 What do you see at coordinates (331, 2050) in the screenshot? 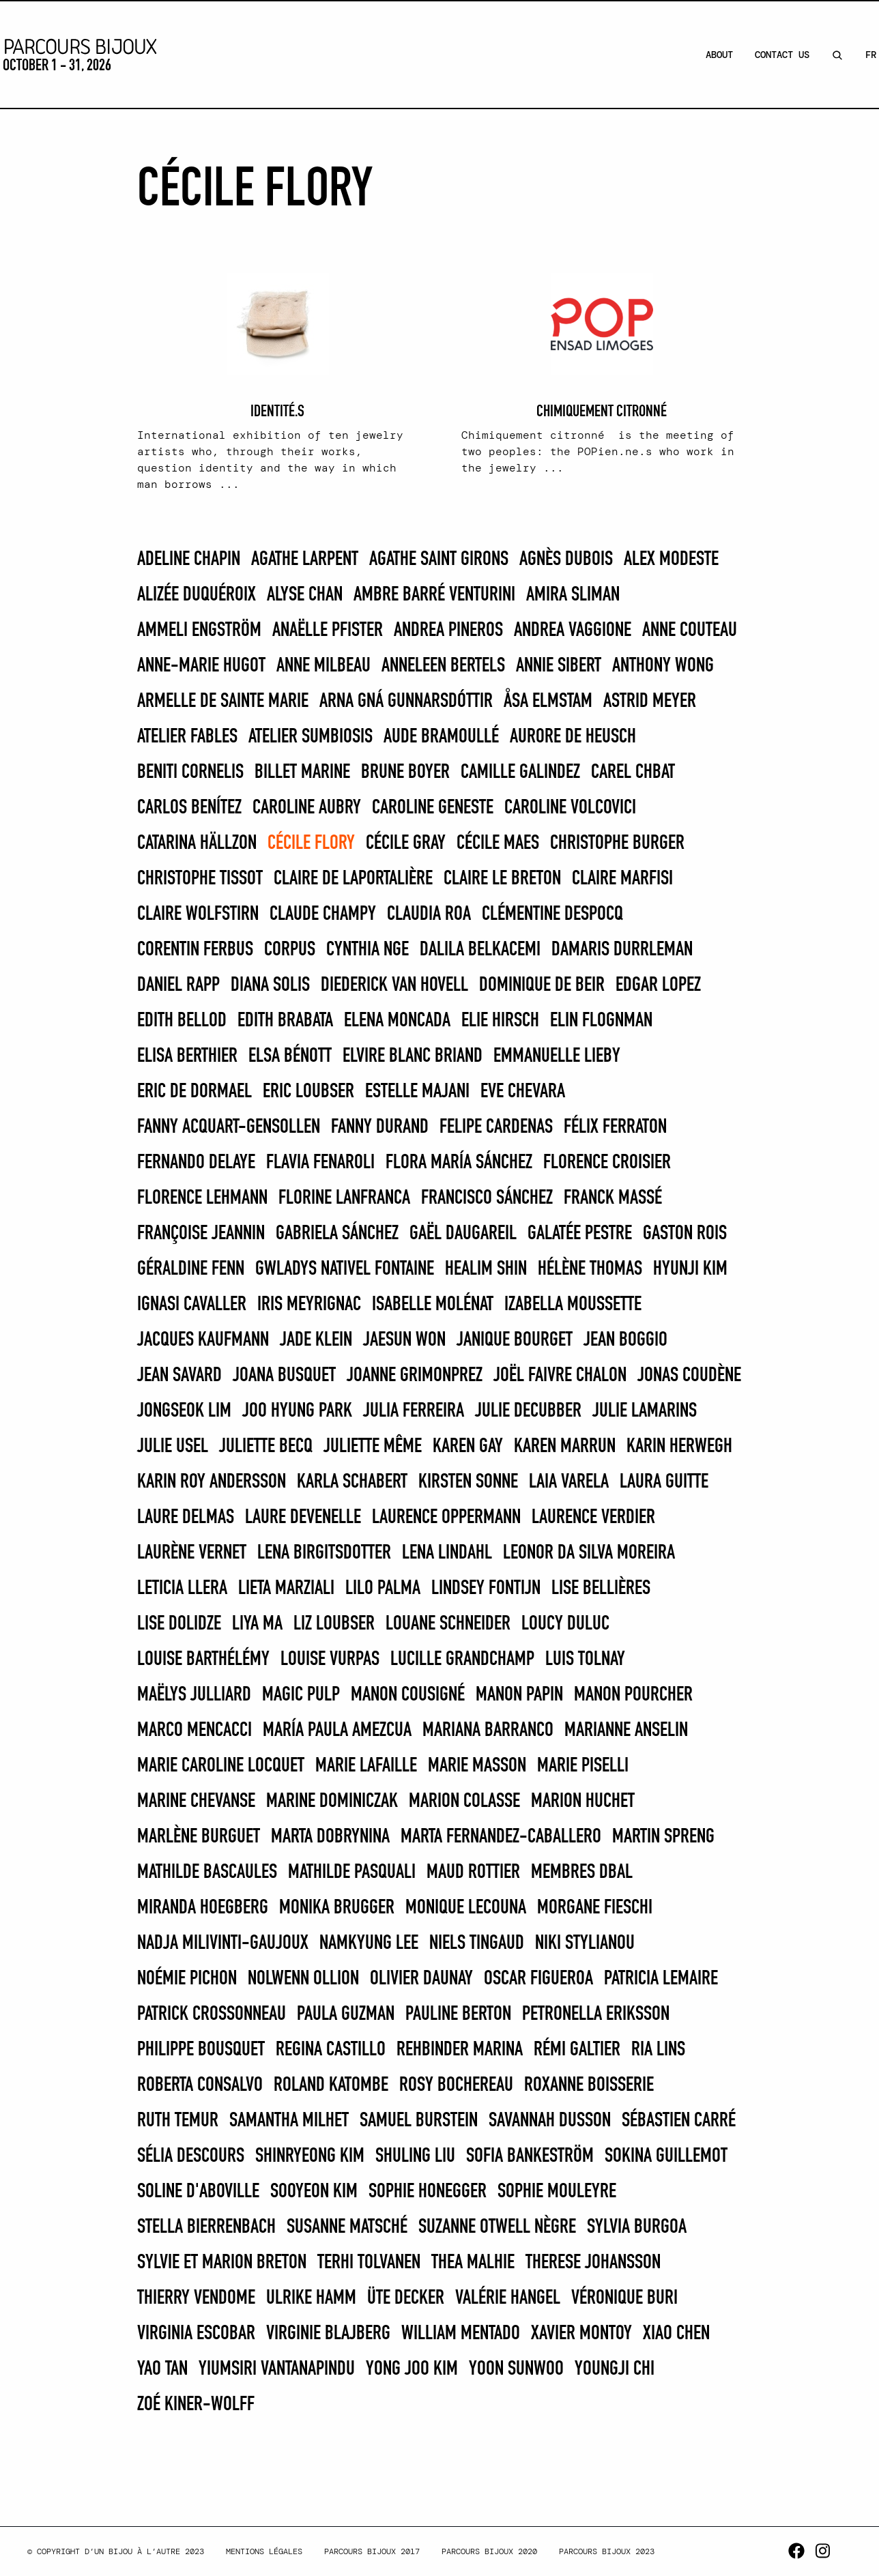
I see `REGINA CASTILLO` at bounding box center [331, 2050].